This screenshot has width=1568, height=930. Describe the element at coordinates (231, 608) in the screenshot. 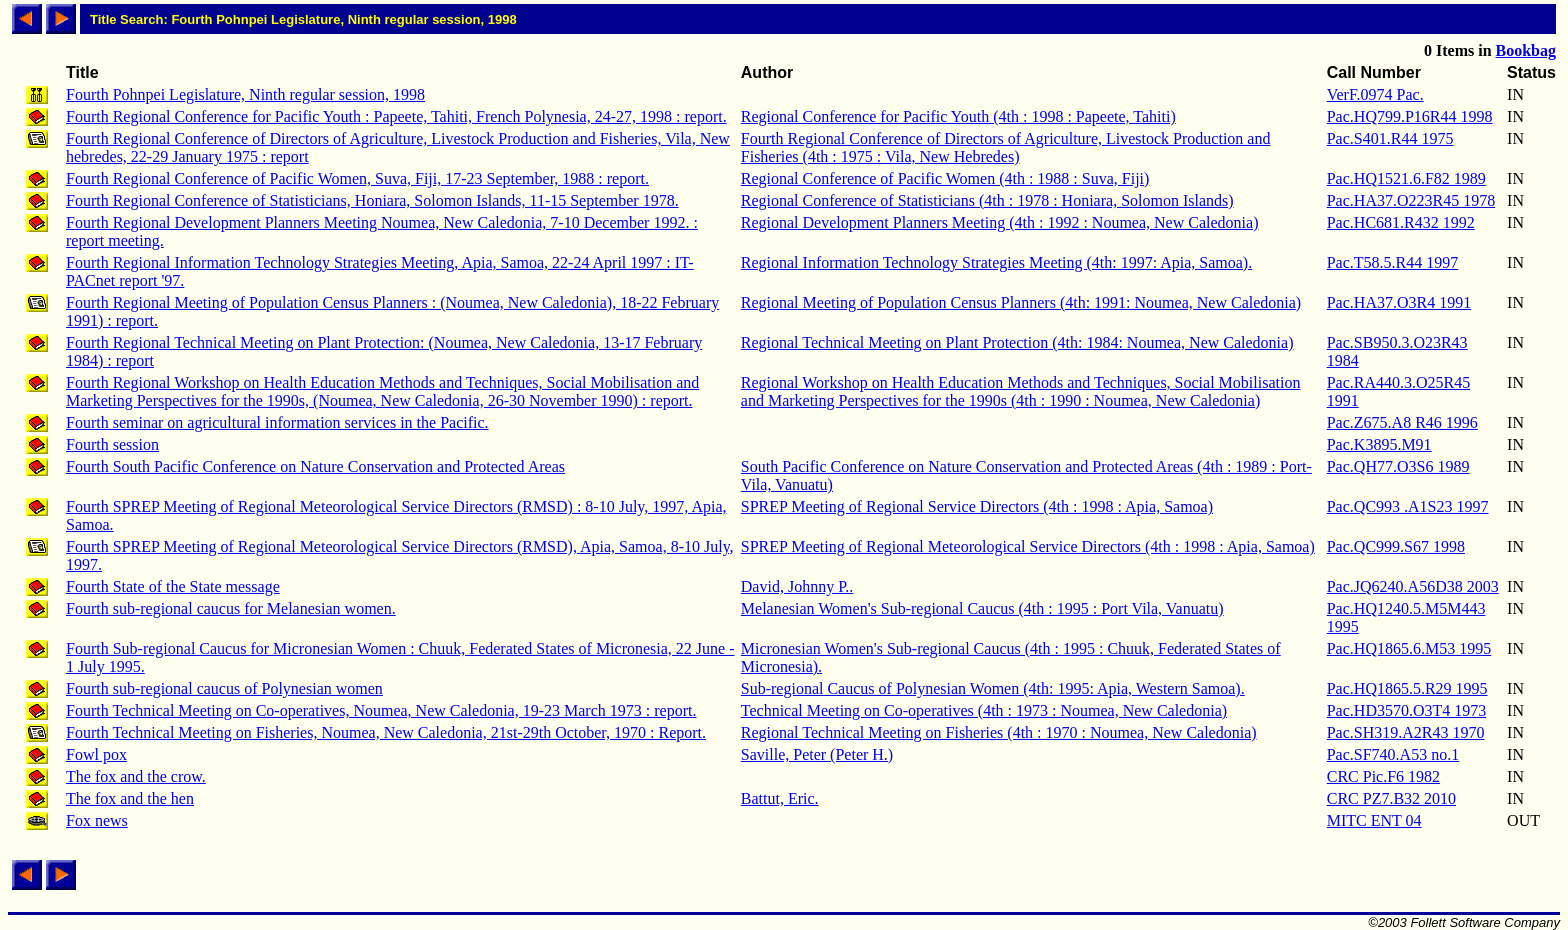

I see `Fourth sub-regional caucus for Melanesian women.` at that location.